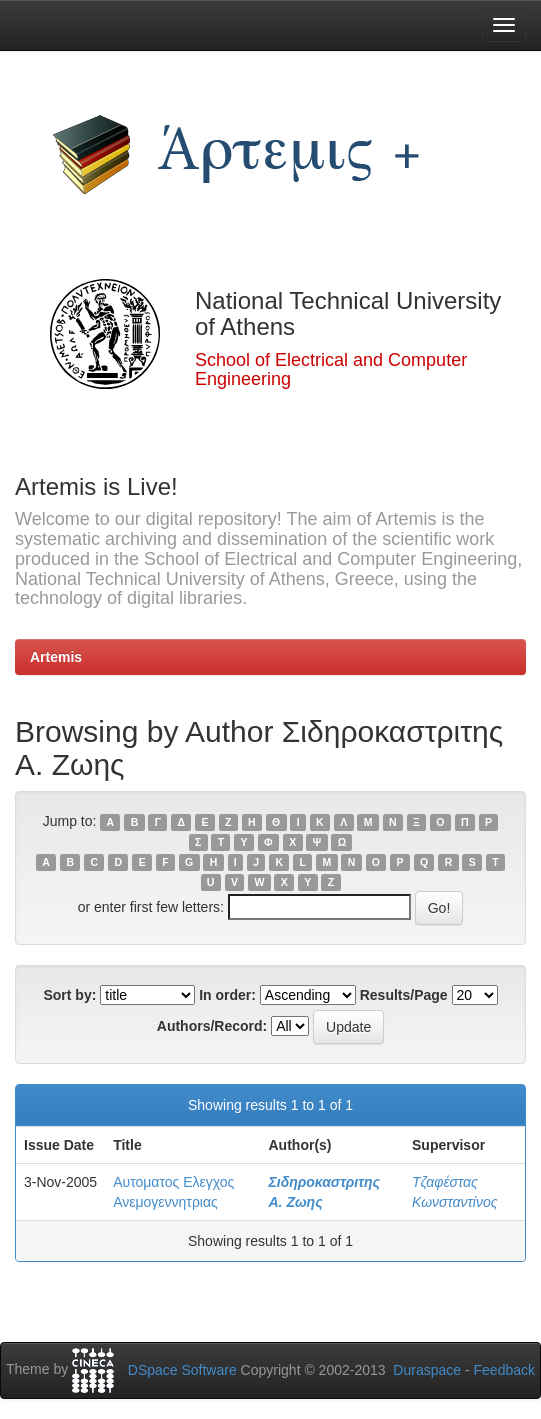  What do you see at coordinates (212, 1026) in the screenshot?
I see `Authors/Record:` at bounding box center [212, 1026].